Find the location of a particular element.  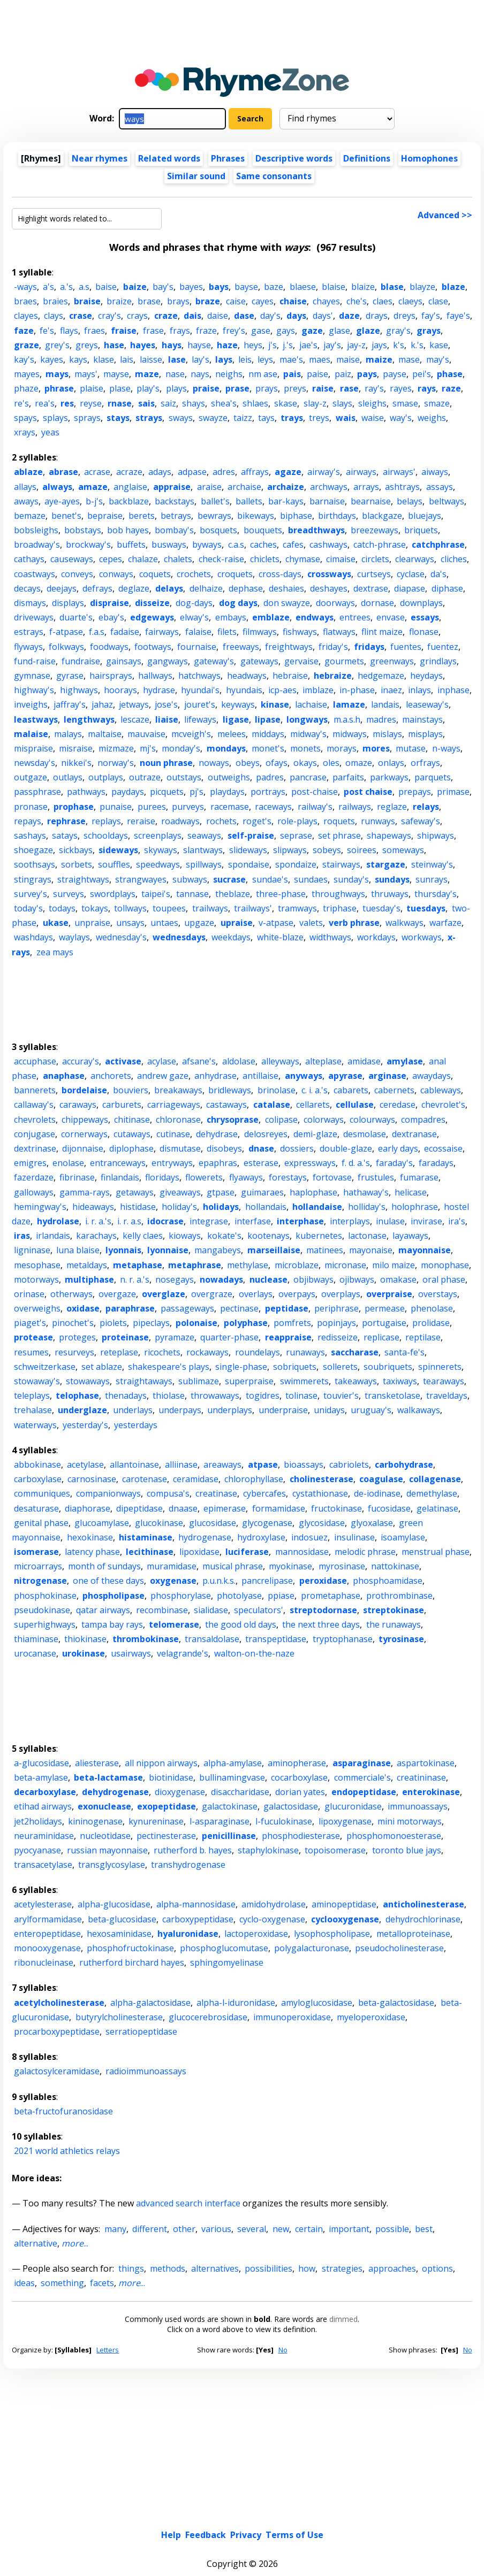

cellarets is located at coordinates (313, 1104).